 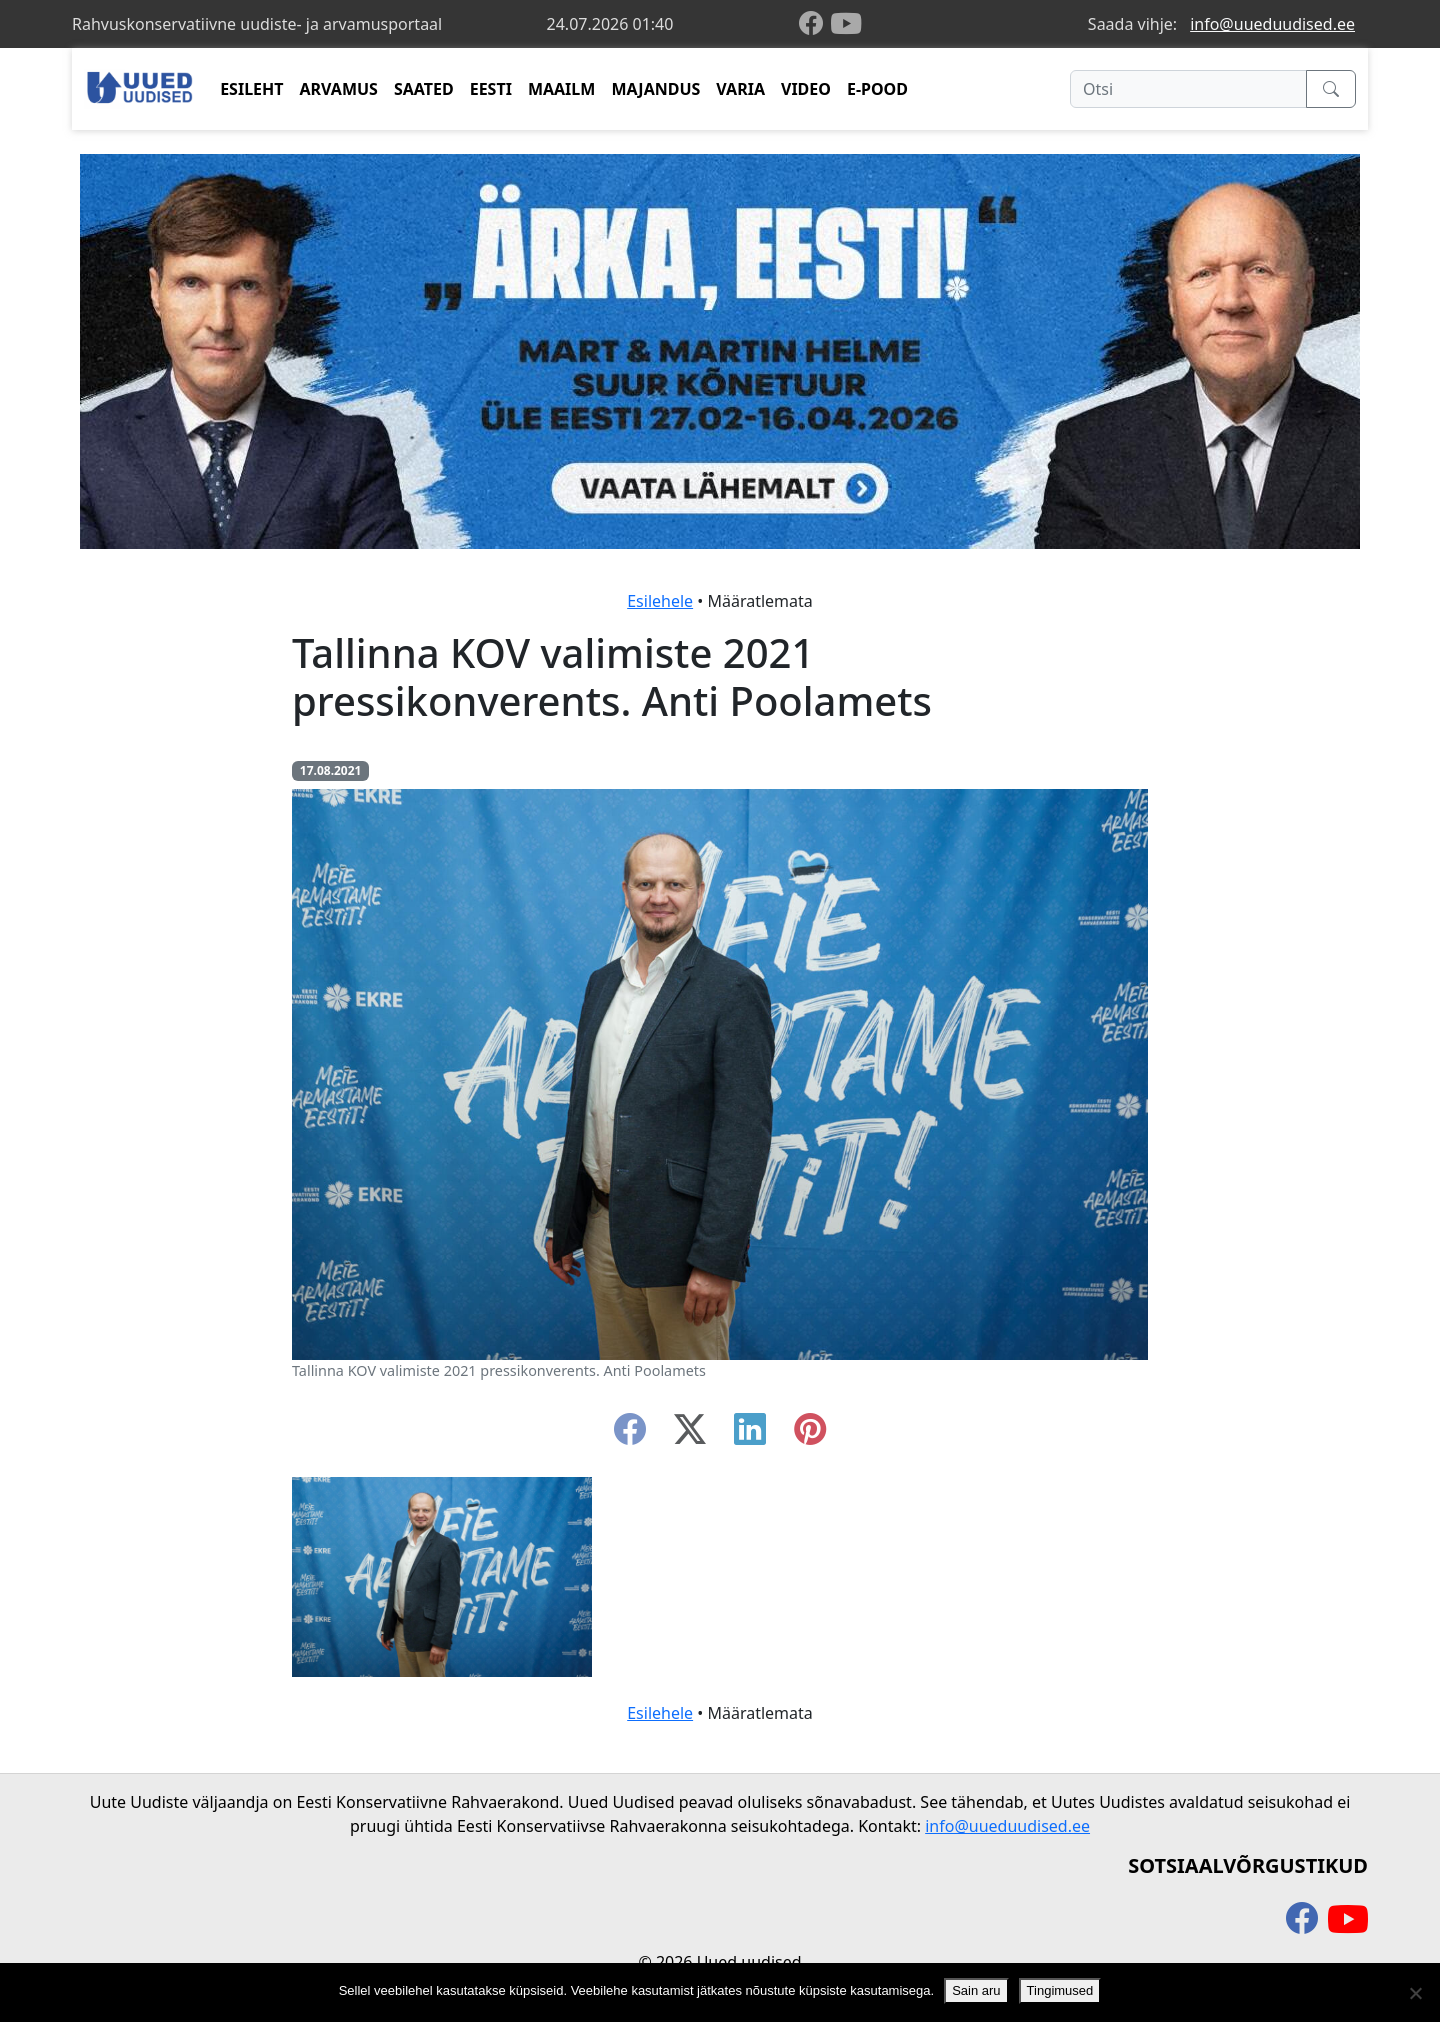 I want to click on [Ei nõustu], so click(x=1415, y=1993).